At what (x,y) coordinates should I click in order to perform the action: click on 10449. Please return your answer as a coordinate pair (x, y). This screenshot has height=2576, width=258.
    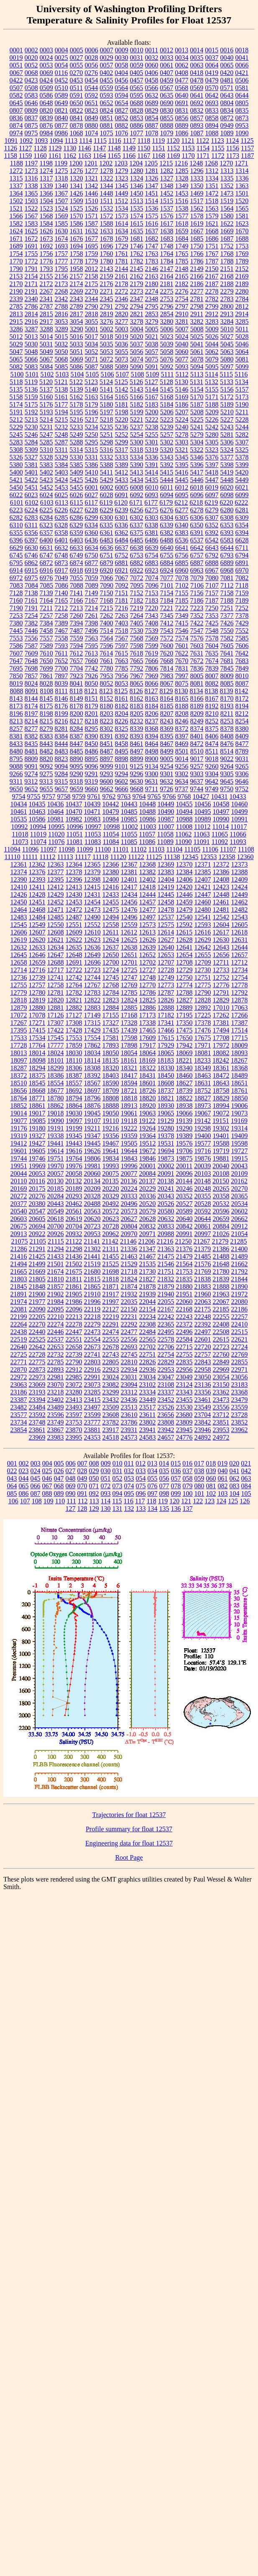
    Looking at the image, I should click on (166, 804).